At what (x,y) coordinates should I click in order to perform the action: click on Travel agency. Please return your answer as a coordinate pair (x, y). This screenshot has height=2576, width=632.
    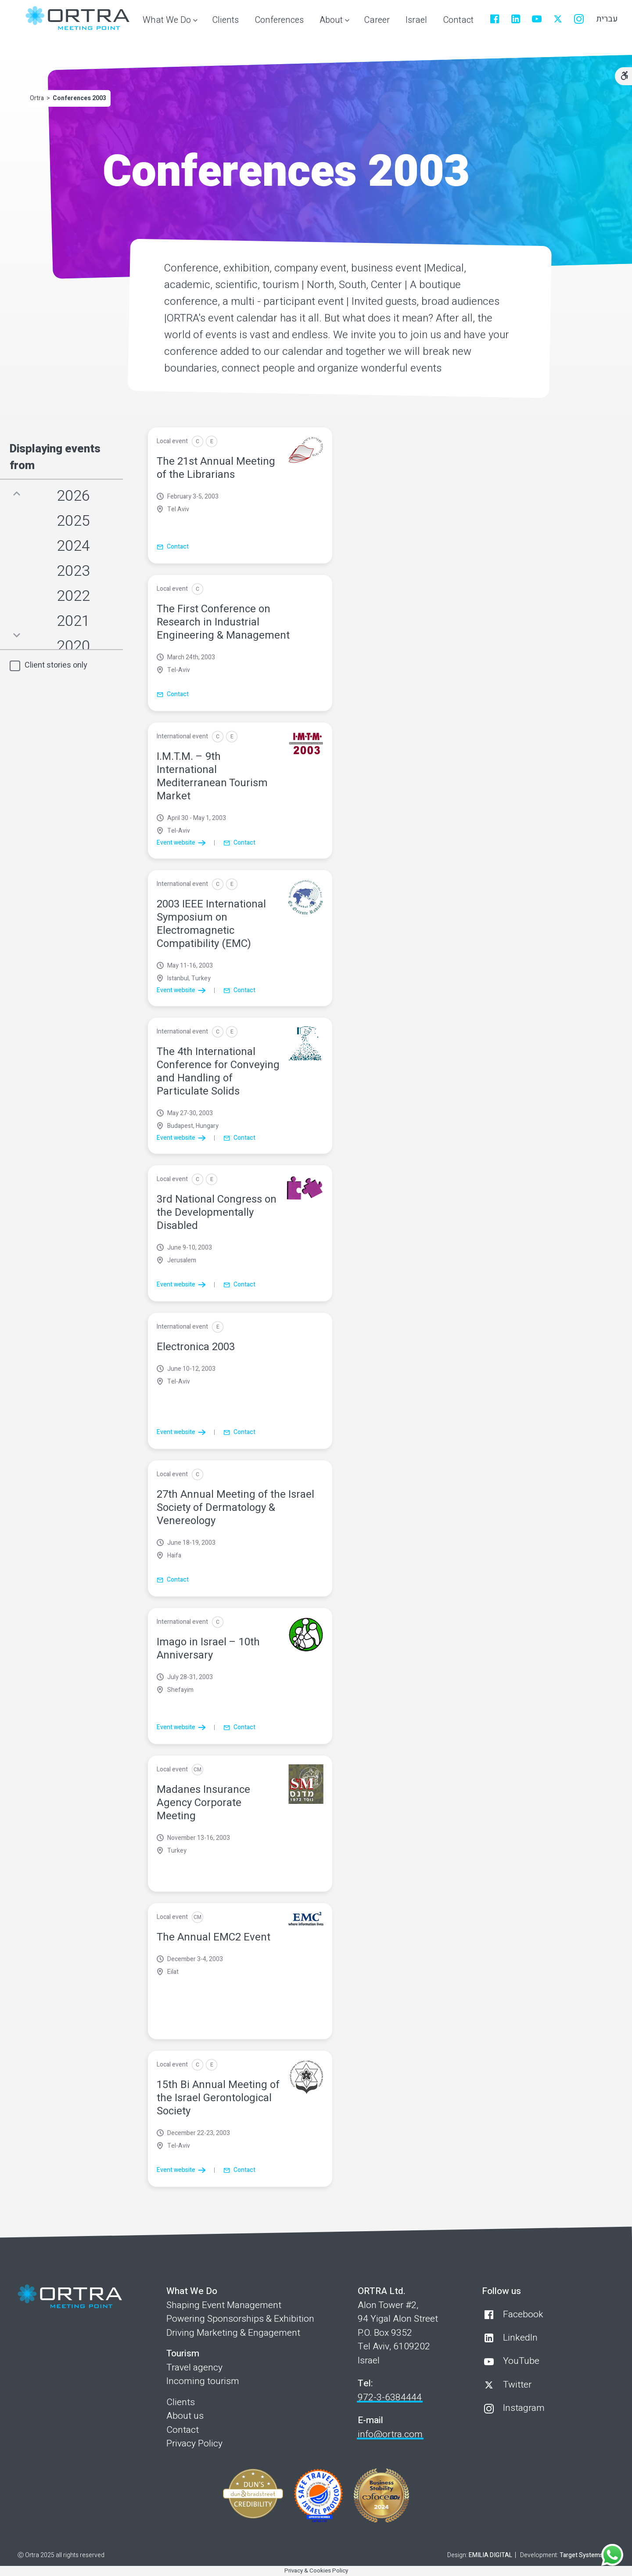
    Looking at the image, I should click on (194, 2367).